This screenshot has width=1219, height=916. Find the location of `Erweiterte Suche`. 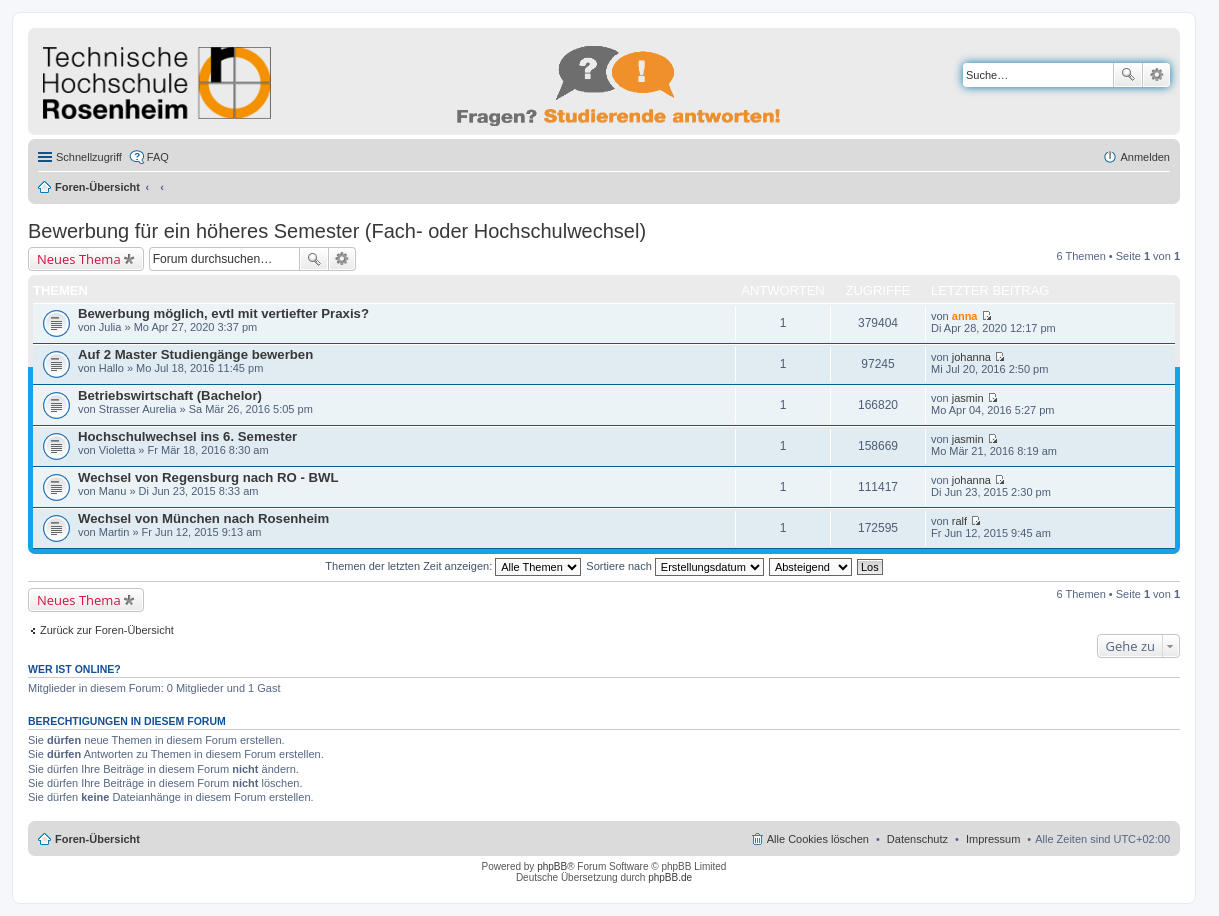

Erweiterte Suche is located at coordinates (1156, 75).